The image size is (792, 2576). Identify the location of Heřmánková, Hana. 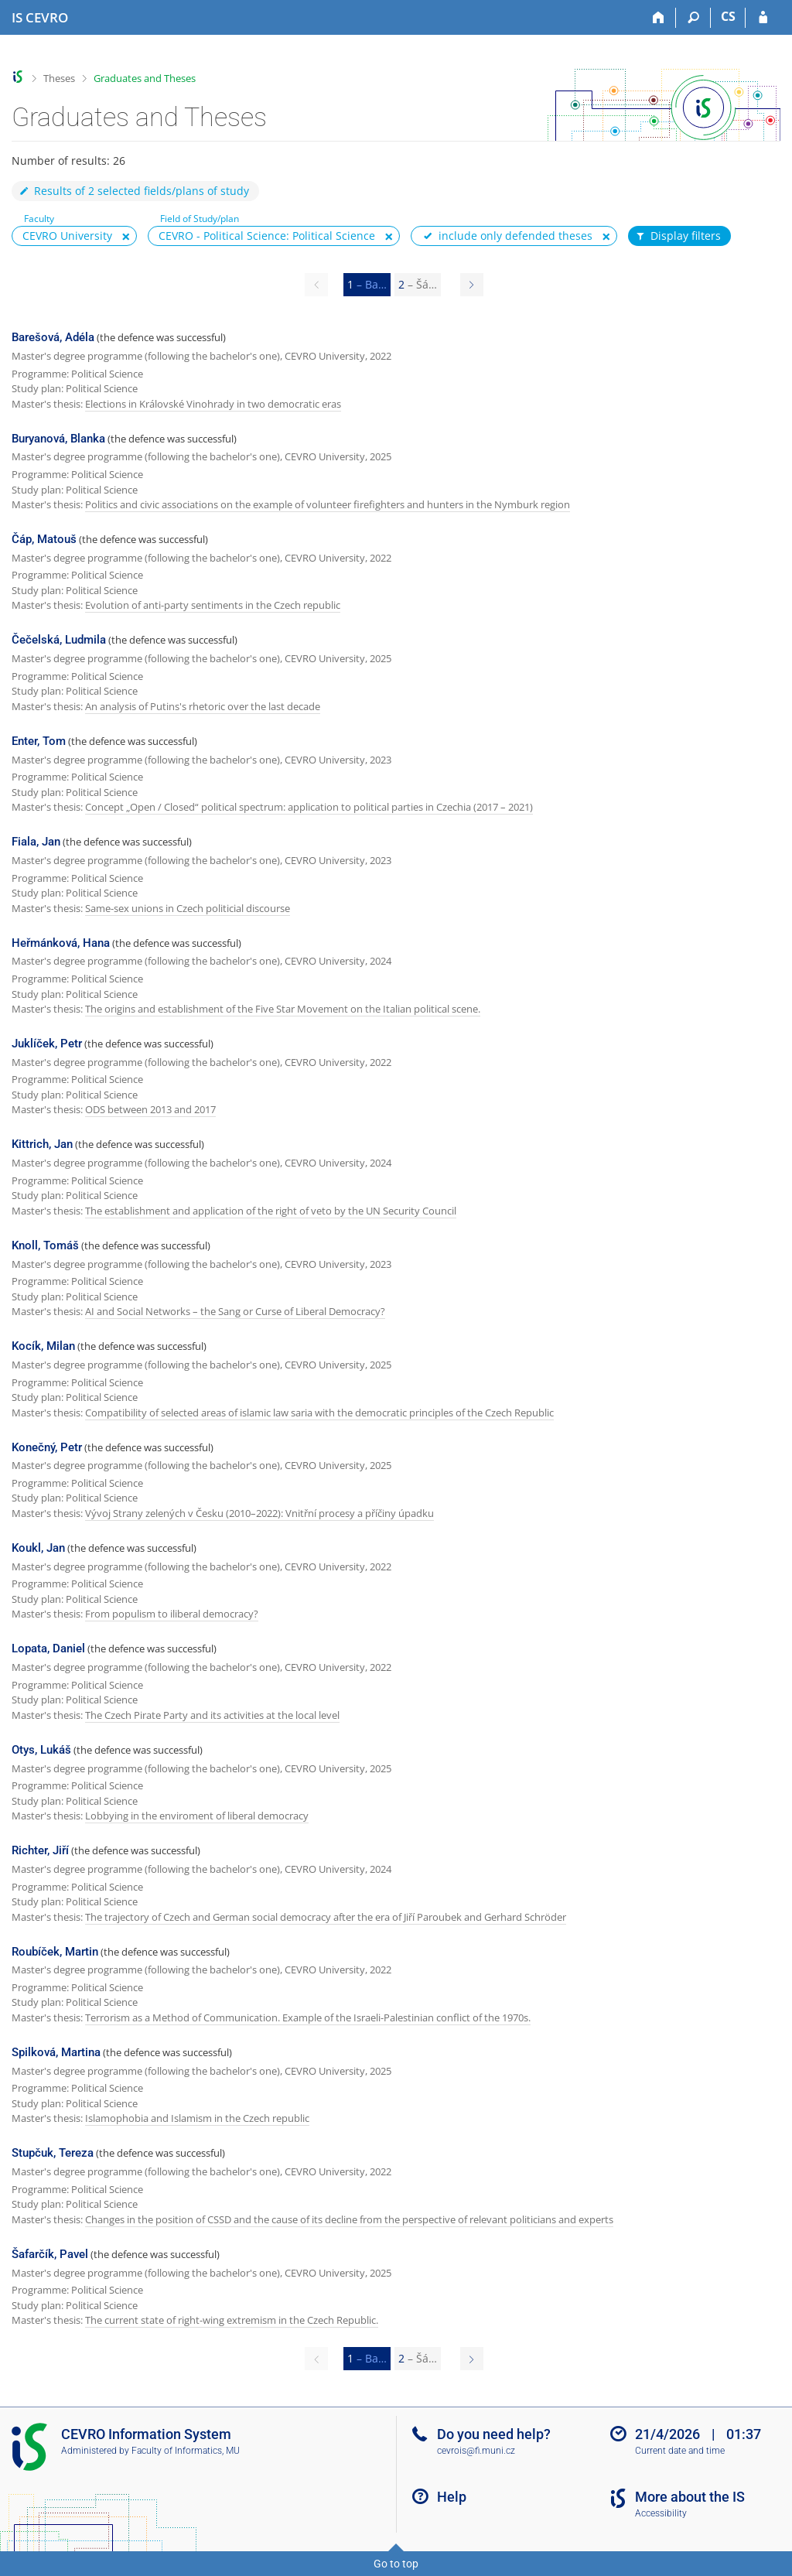
(61, 943).